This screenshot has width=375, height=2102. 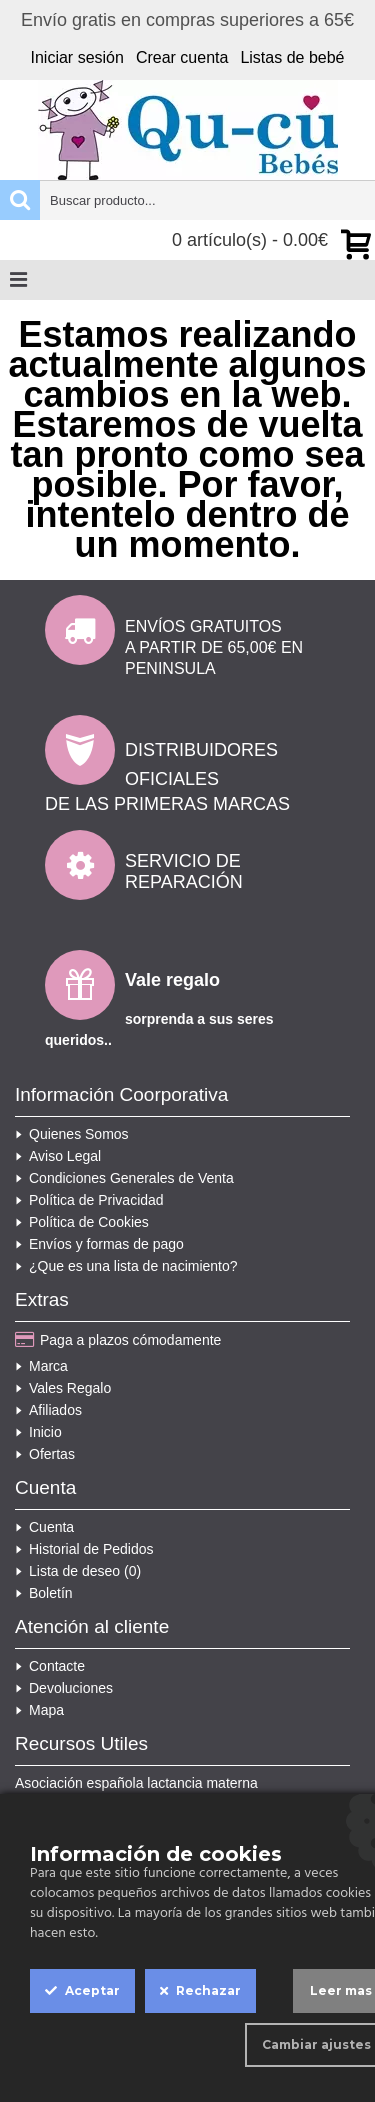 I want to click on Cuenta, so click(x=44, y=1527).